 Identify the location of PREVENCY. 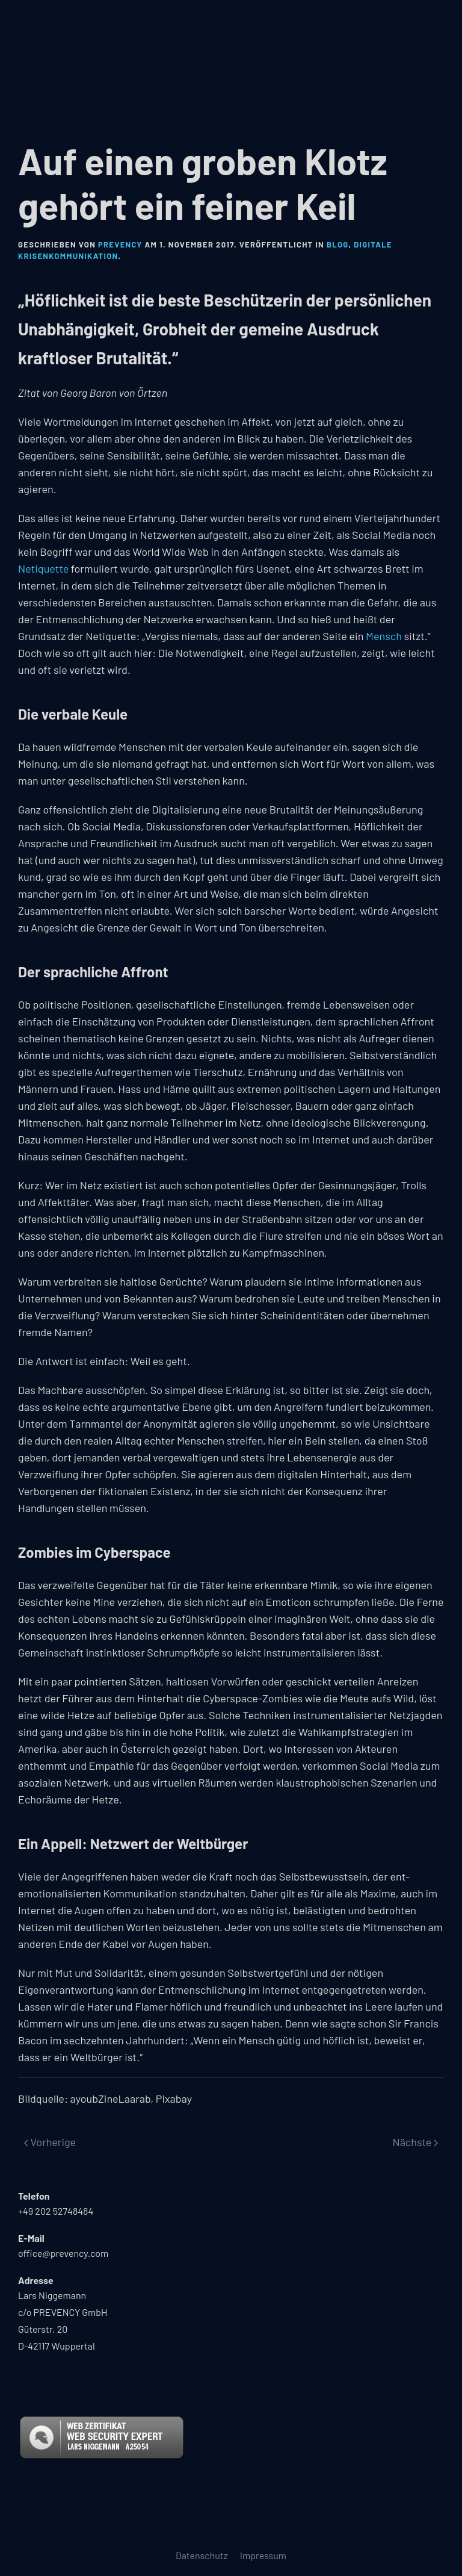
(120, 244).